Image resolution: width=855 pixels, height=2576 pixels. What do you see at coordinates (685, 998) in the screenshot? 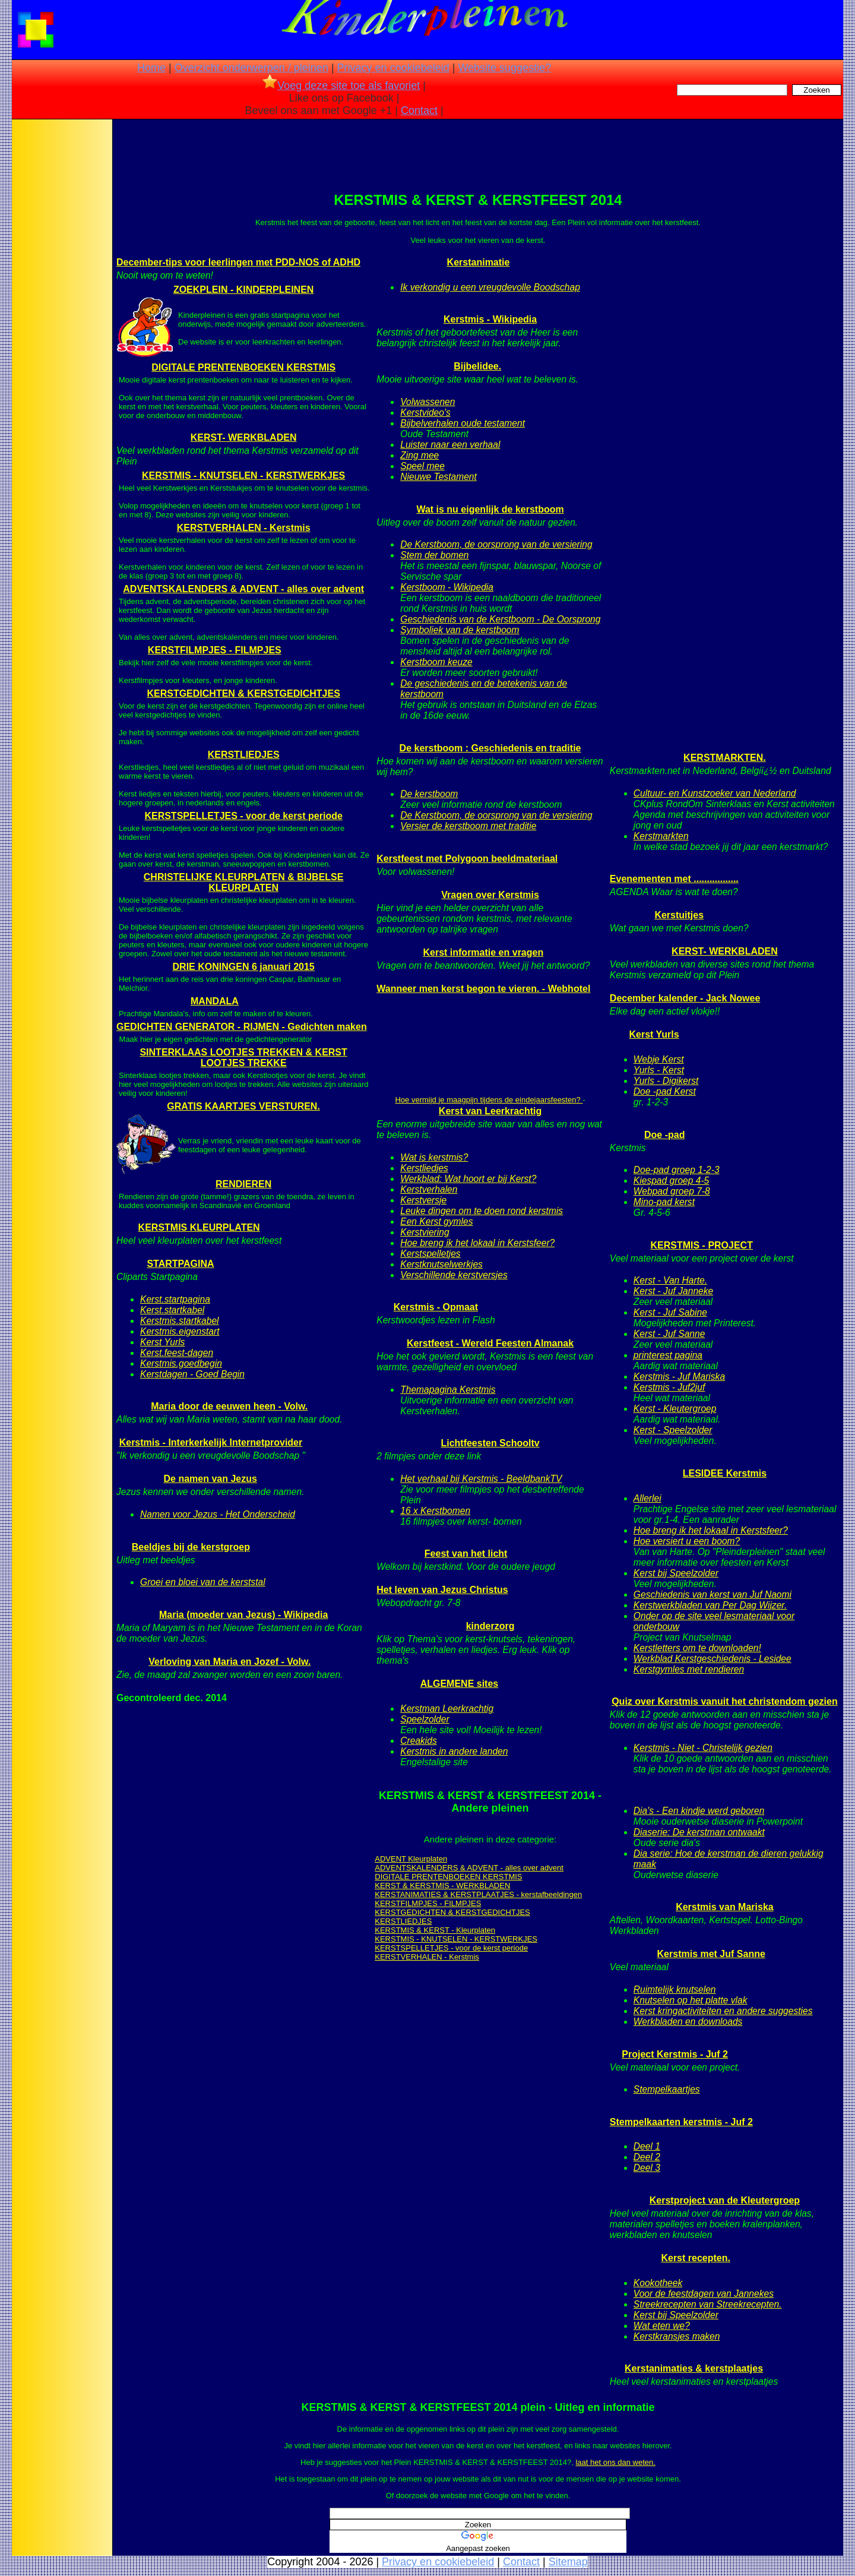
I see `December kalender - Jack Nowee` at bounding box center [685, 998].